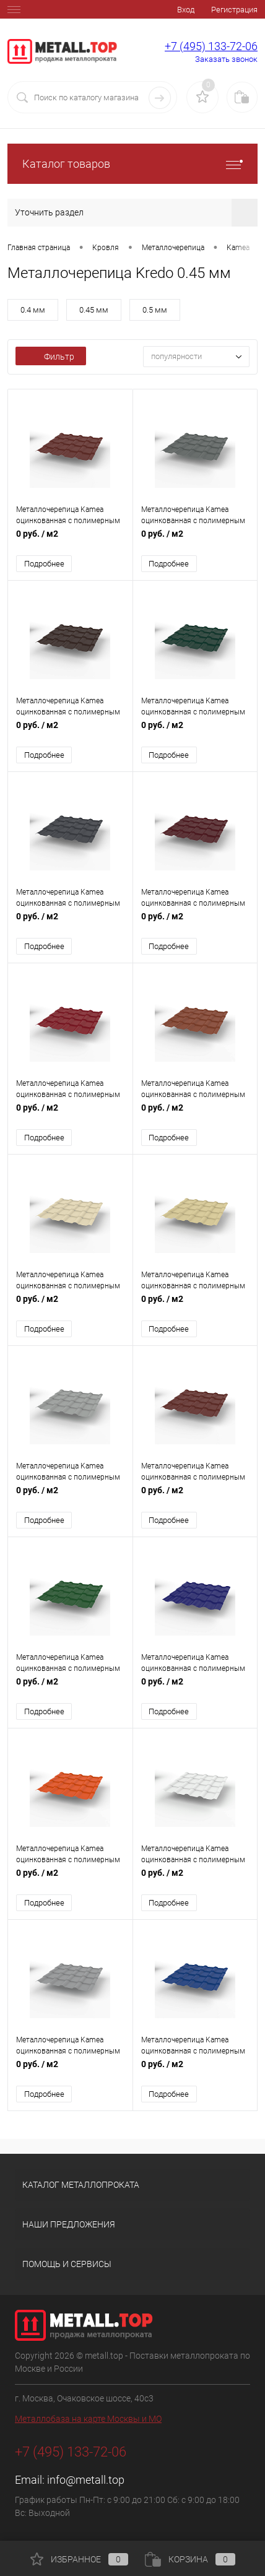 The height and width of the screenshot is (2576, 265). I want to click on Каталог товаров, so click(132, 164).